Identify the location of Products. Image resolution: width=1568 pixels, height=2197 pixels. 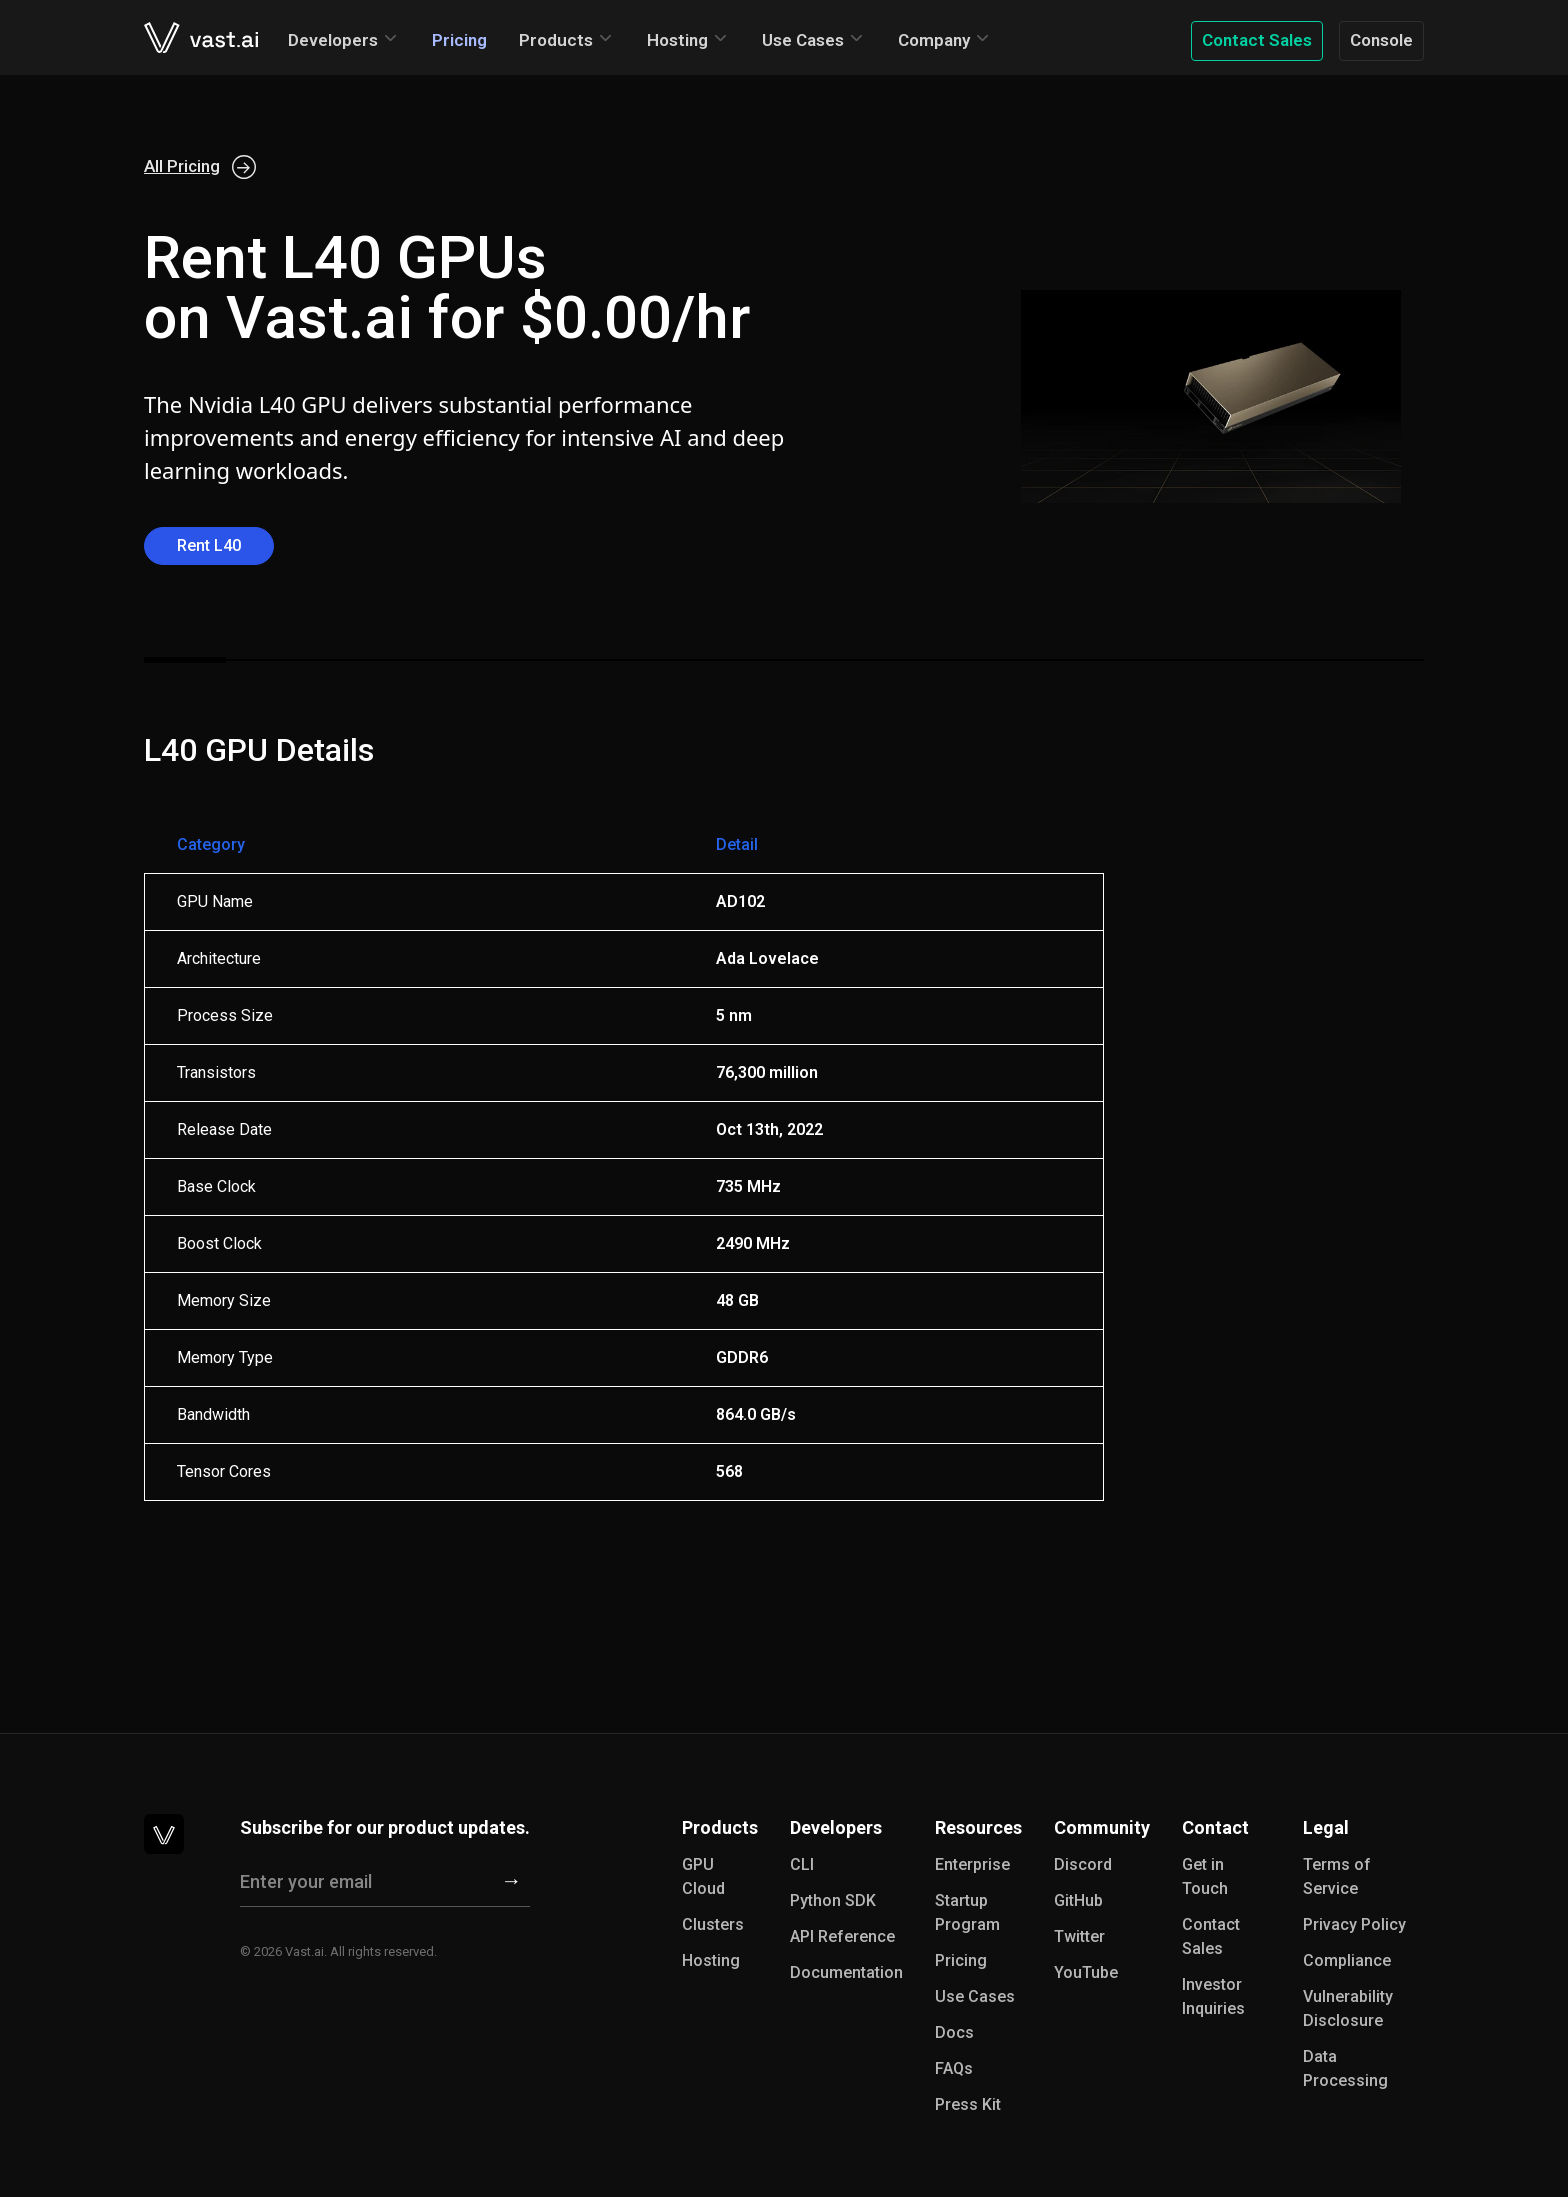
(556, 40).